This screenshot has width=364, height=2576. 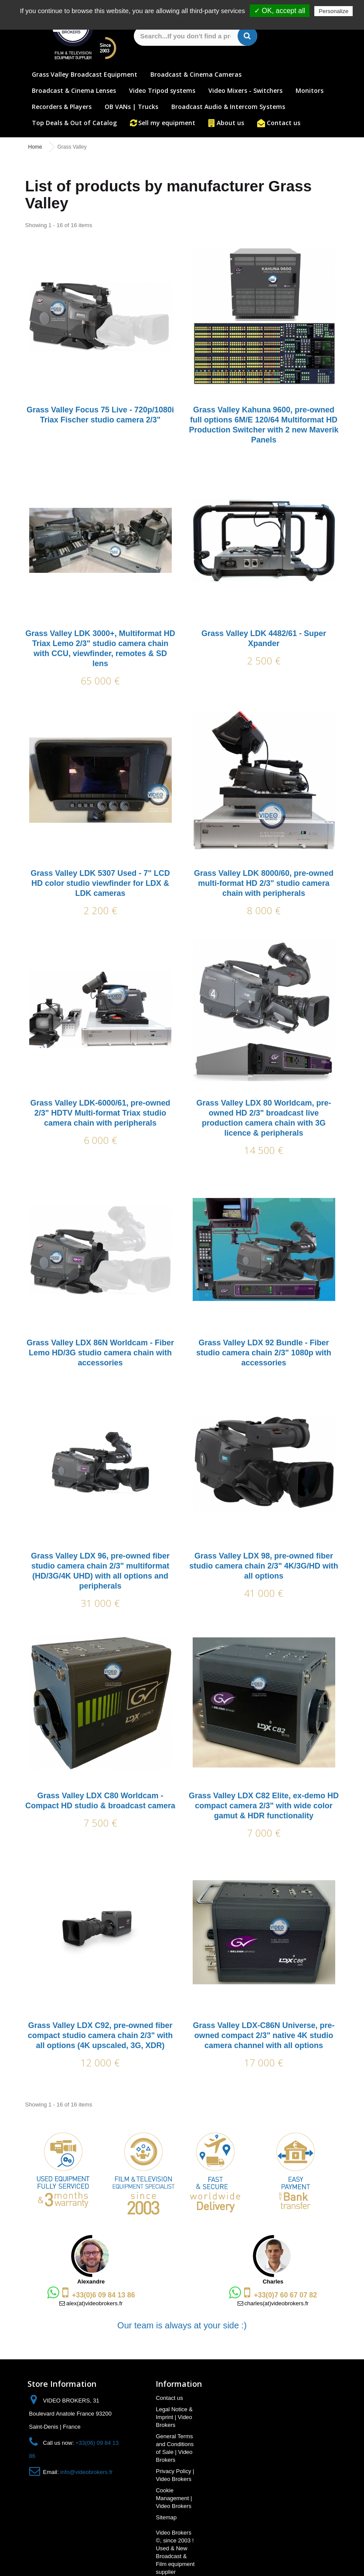 What do you see at coordinates (333, 11) in the screenshot?
I see `Personalize` at bounding box center [333, 11].